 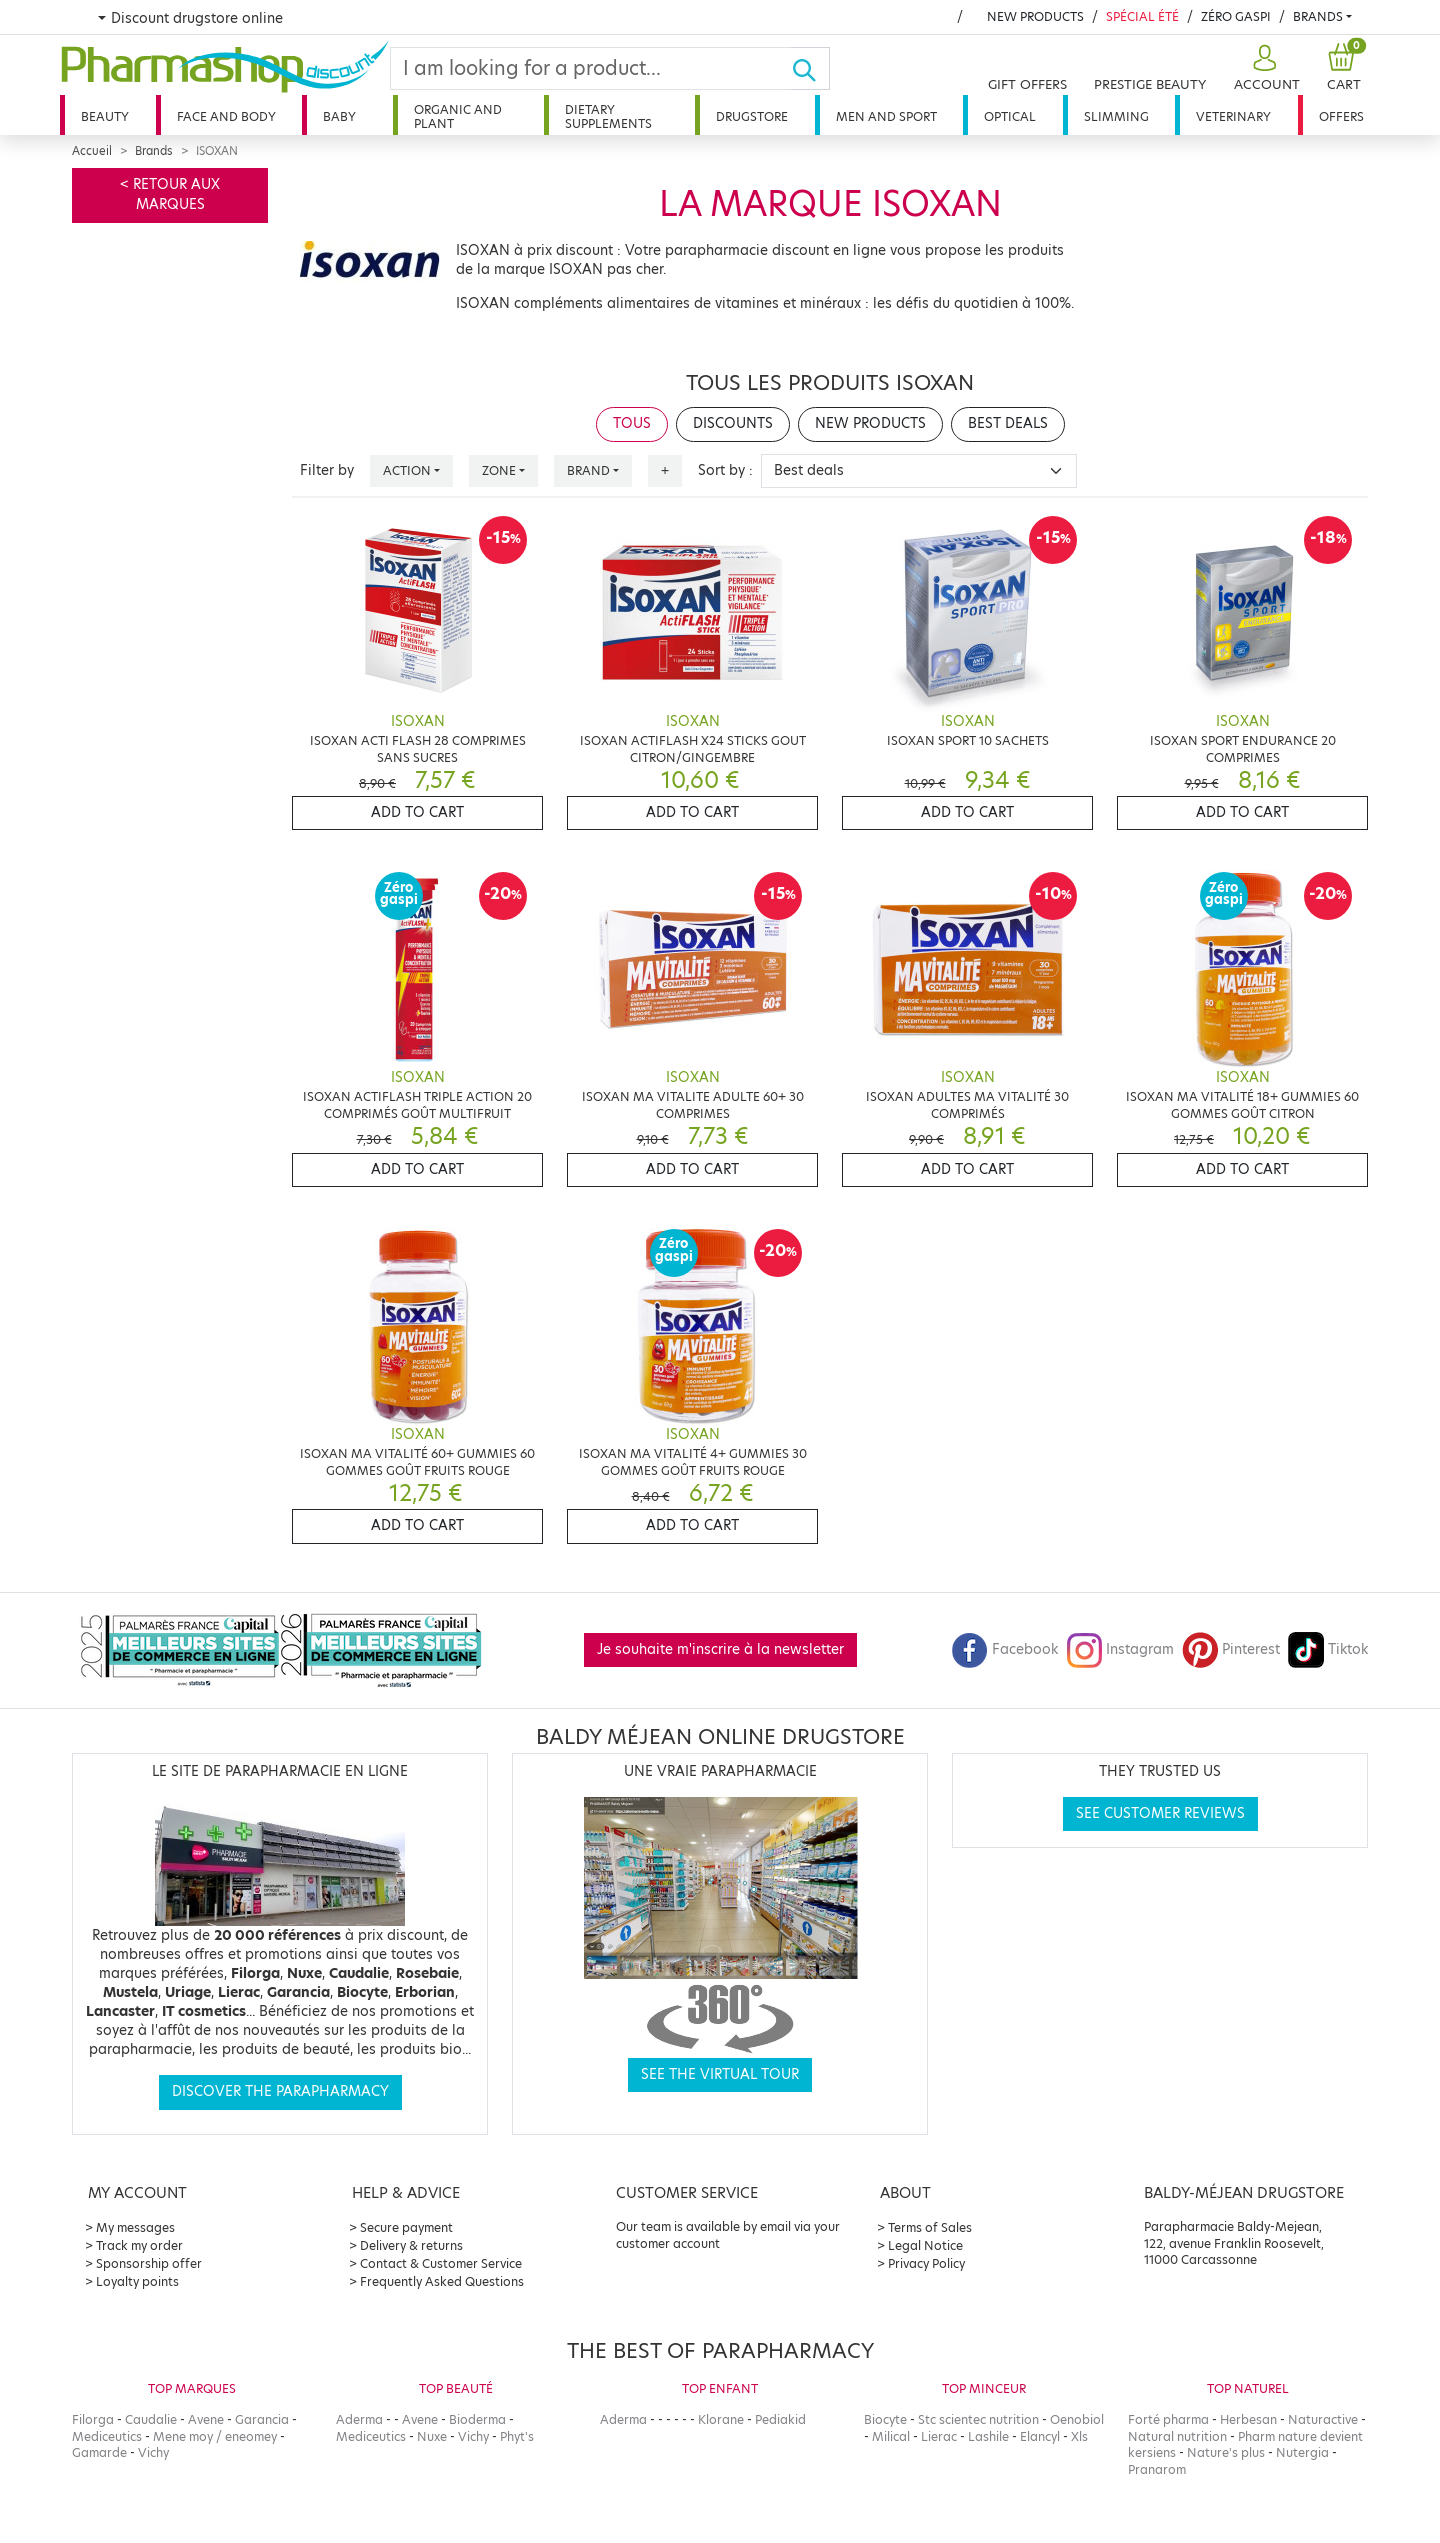 I want to click on [Search], so click(x=591, y=68).